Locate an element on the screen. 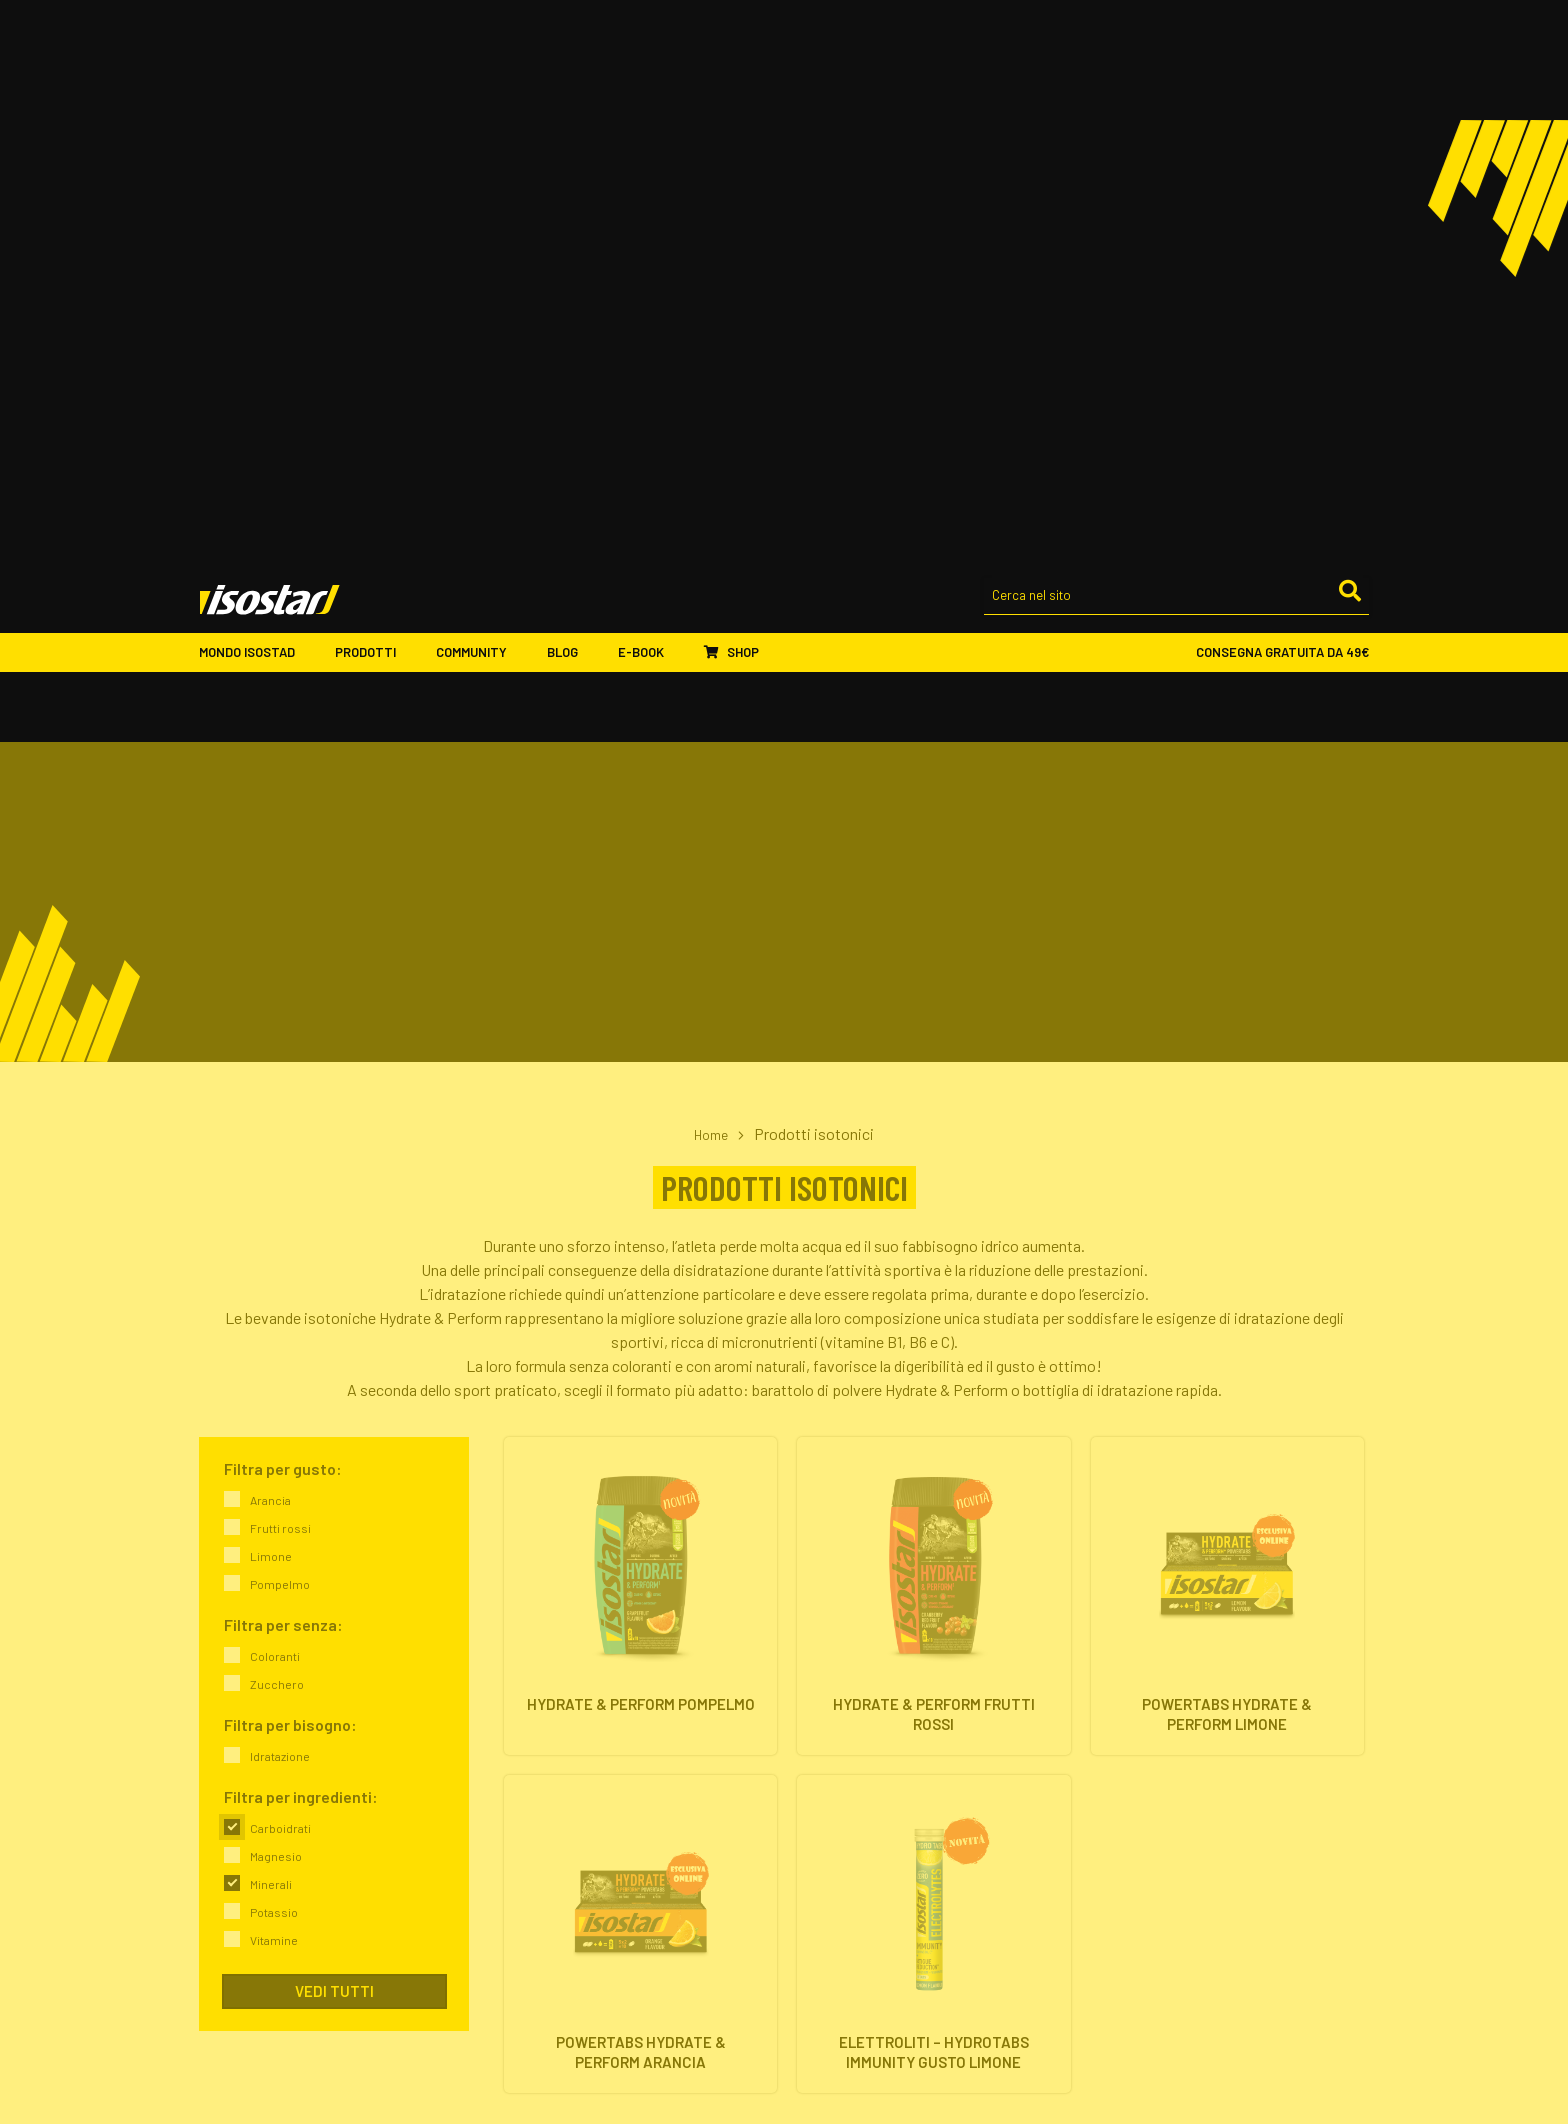  Minerali [link] is located at coordinates (271, 1324).